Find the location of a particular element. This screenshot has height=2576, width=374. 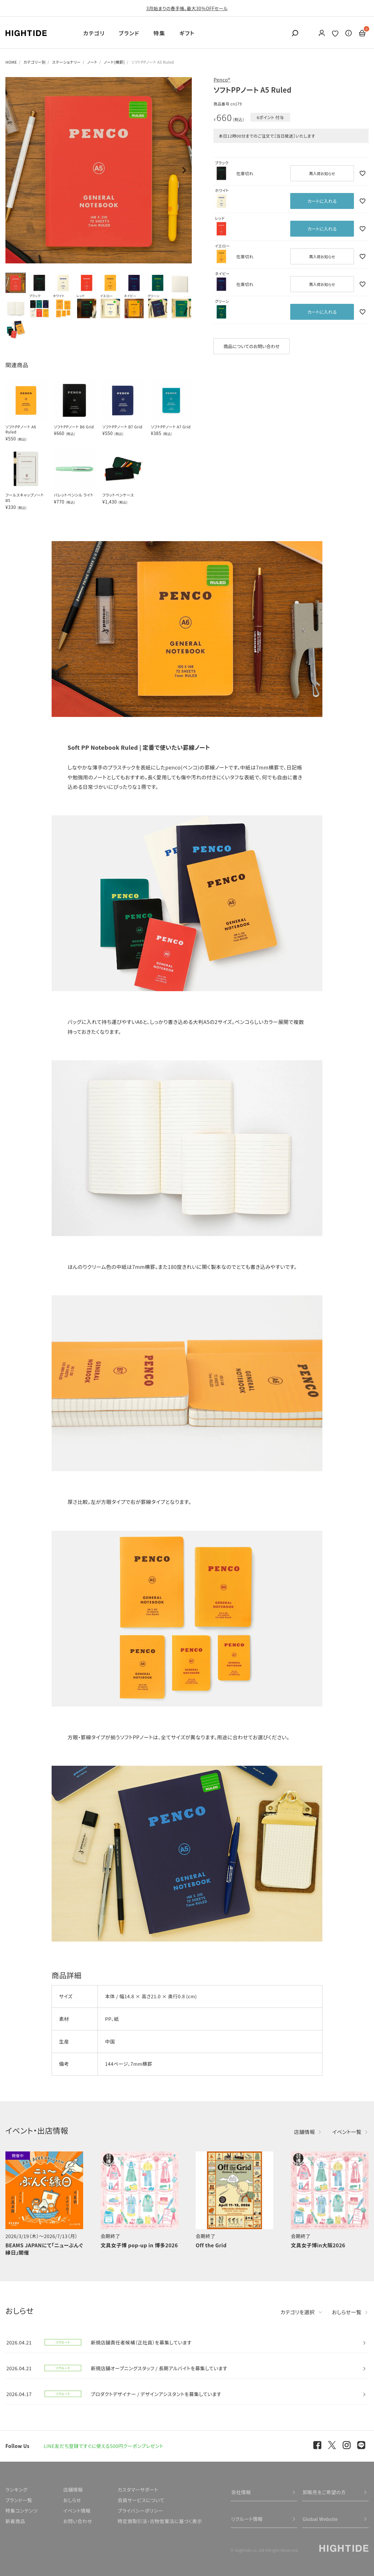

イベント情報 is located at coordinates (76, 2510).